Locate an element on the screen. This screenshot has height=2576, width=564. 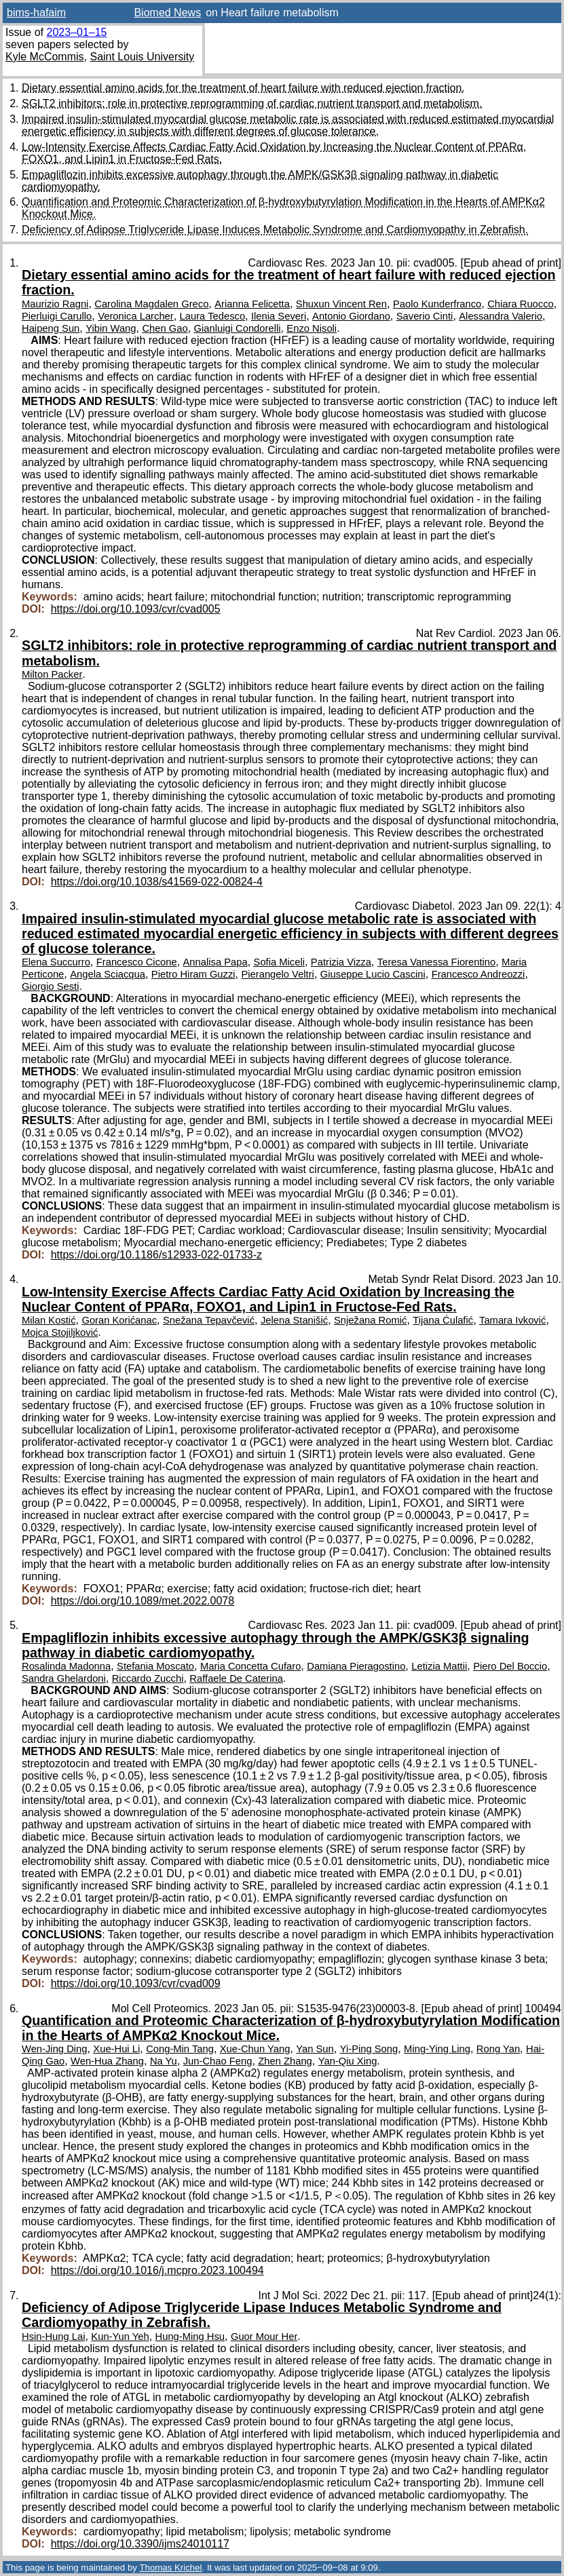
Patrizia Vizza is located at coordinates (341, 962).